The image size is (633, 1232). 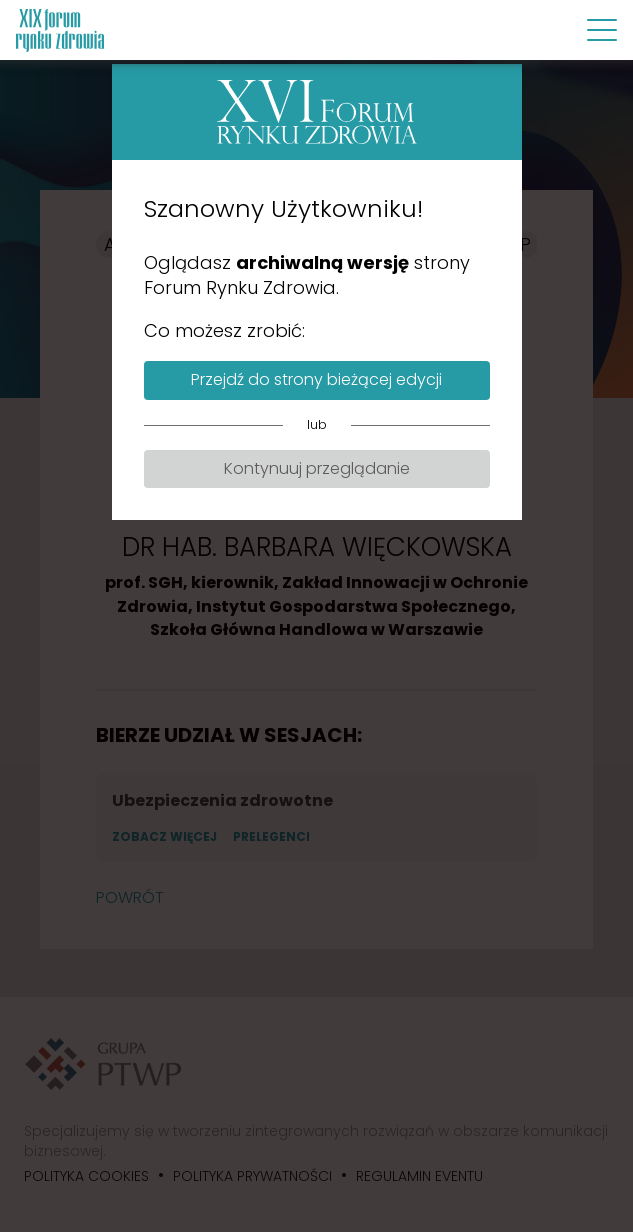 I want to click on Kontynuuj przeglądanie, so click(x=317, y=468).